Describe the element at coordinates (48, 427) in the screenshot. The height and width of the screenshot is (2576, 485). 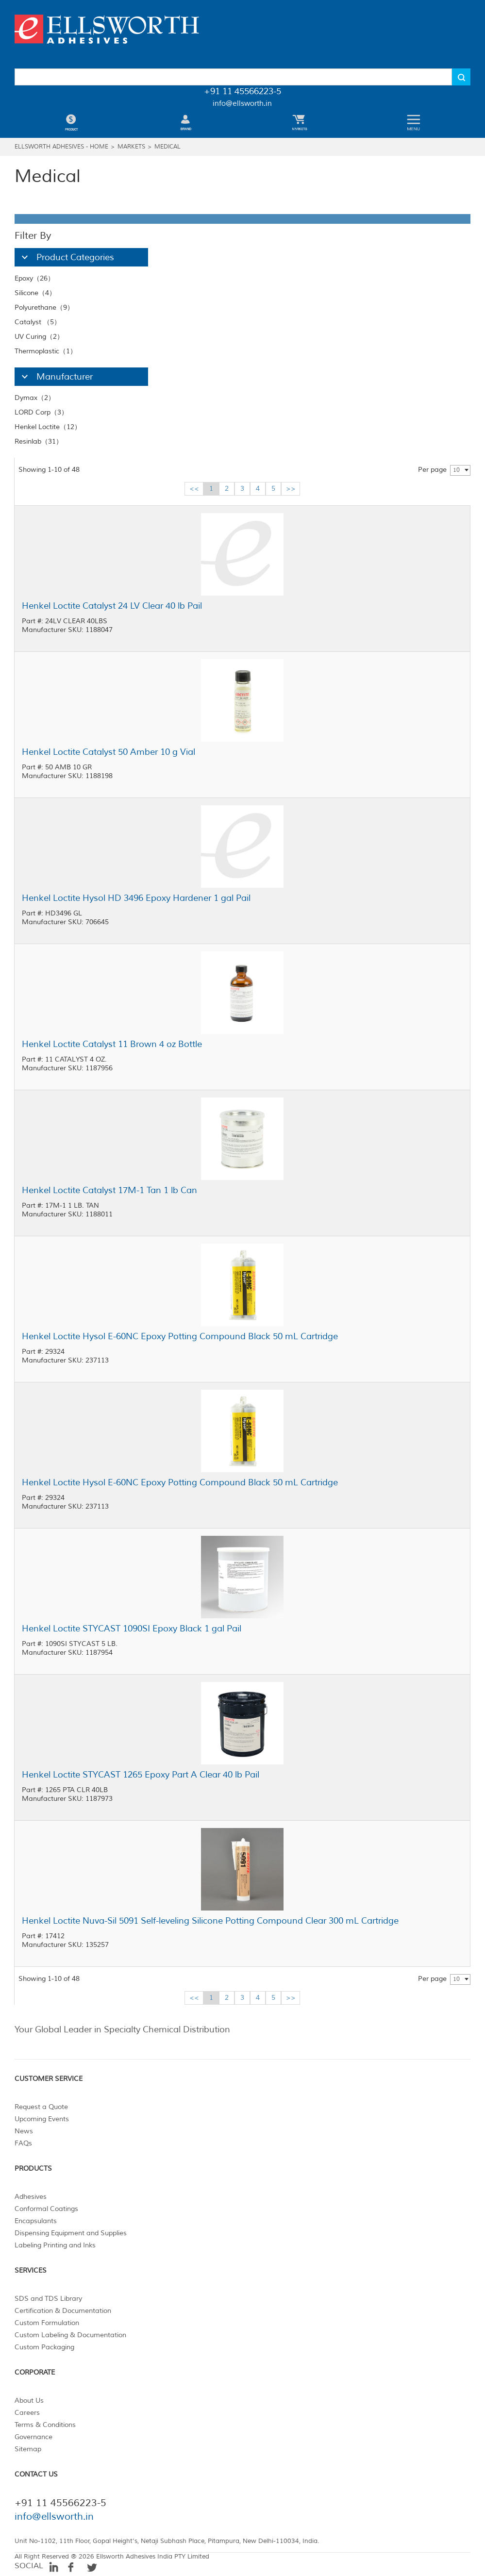
I see `Henkel Loctite（12）` at that location.